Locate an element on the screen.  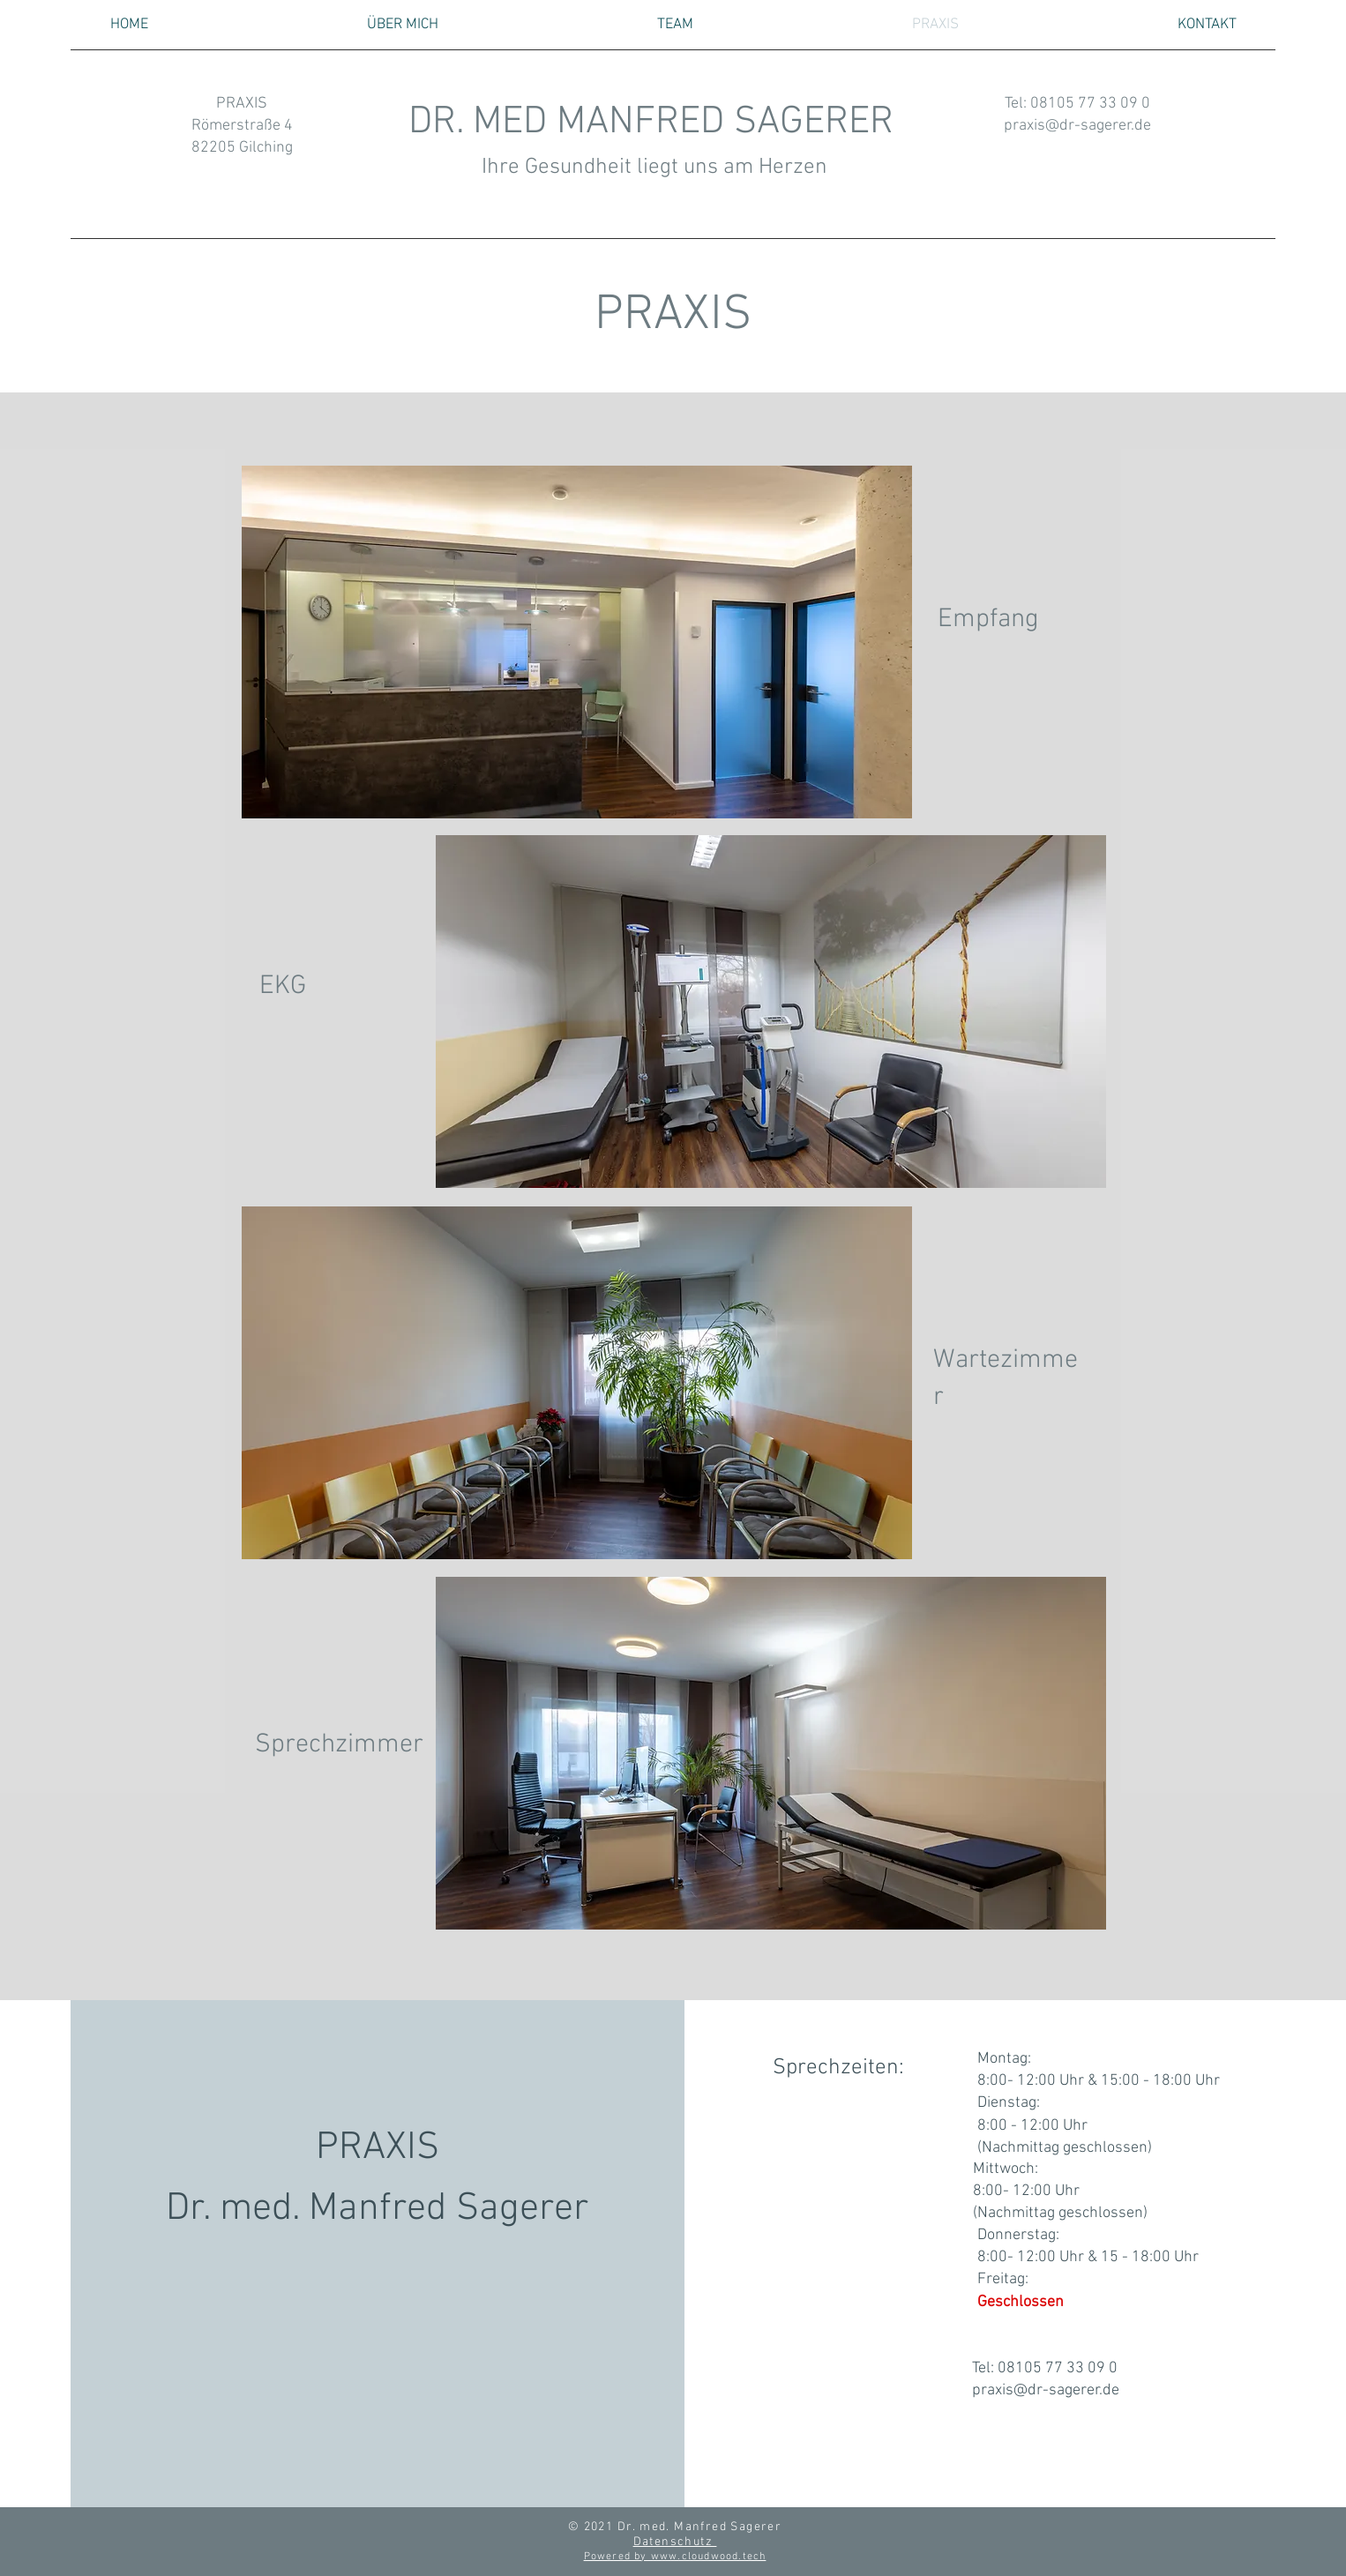
praxis@dr-sagerer.de is located at coordinates (1077, 125).